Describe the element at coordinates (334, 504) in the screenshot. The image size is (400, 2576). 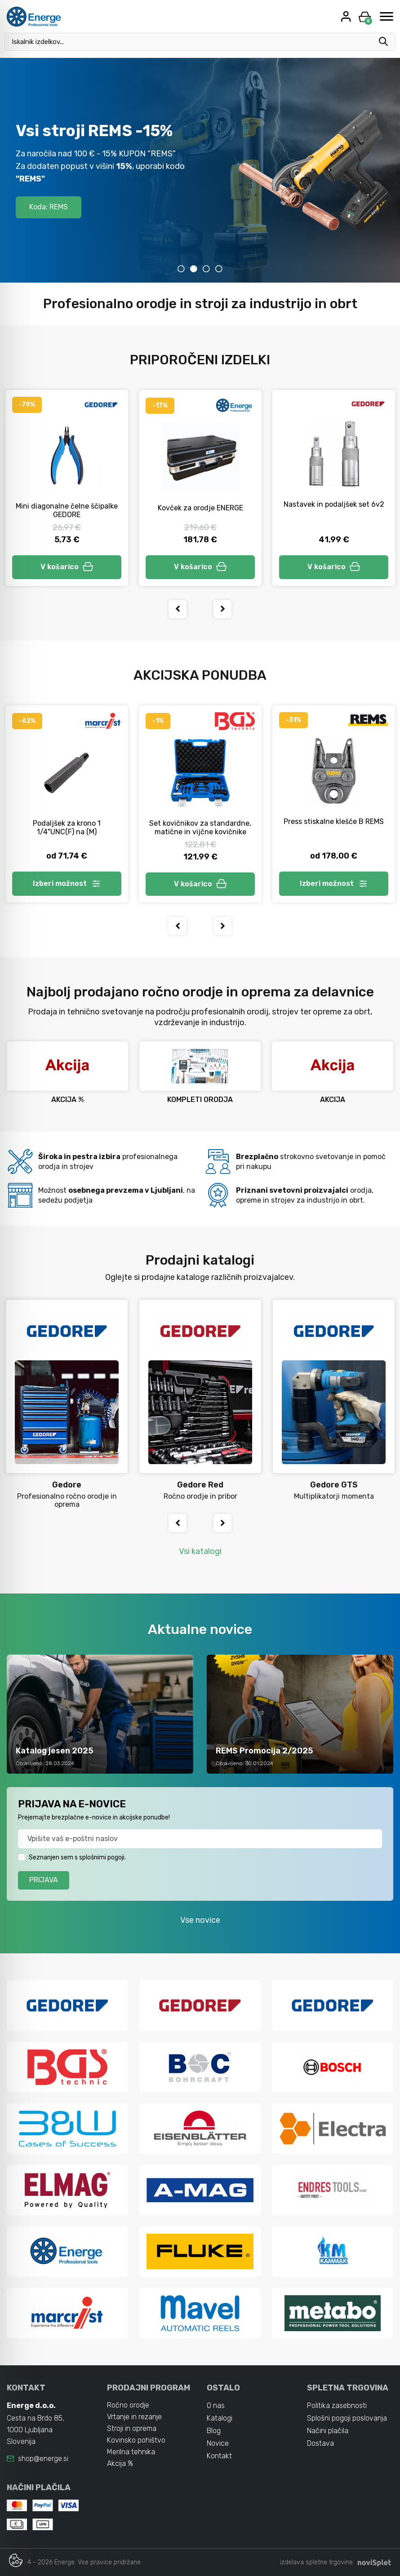
I see `Nastavek in podaljšek set 6v2` at that location.